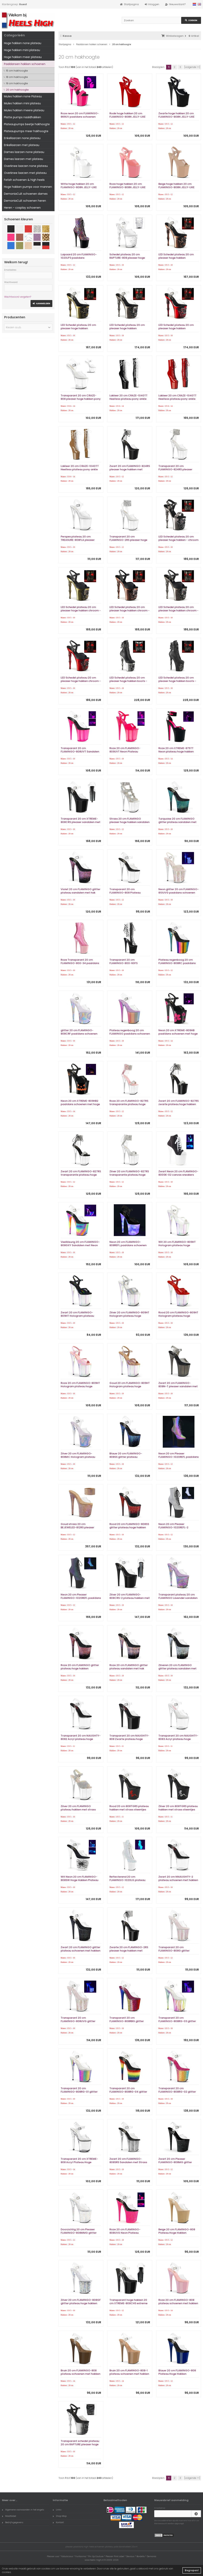 This screenshot has width=203, height=2576. Describe the element at coordinates (176, 749) in the screenshot. I see `Roze 20 cm XTREME-875TT Neon plateau hoge hakken` at that location.